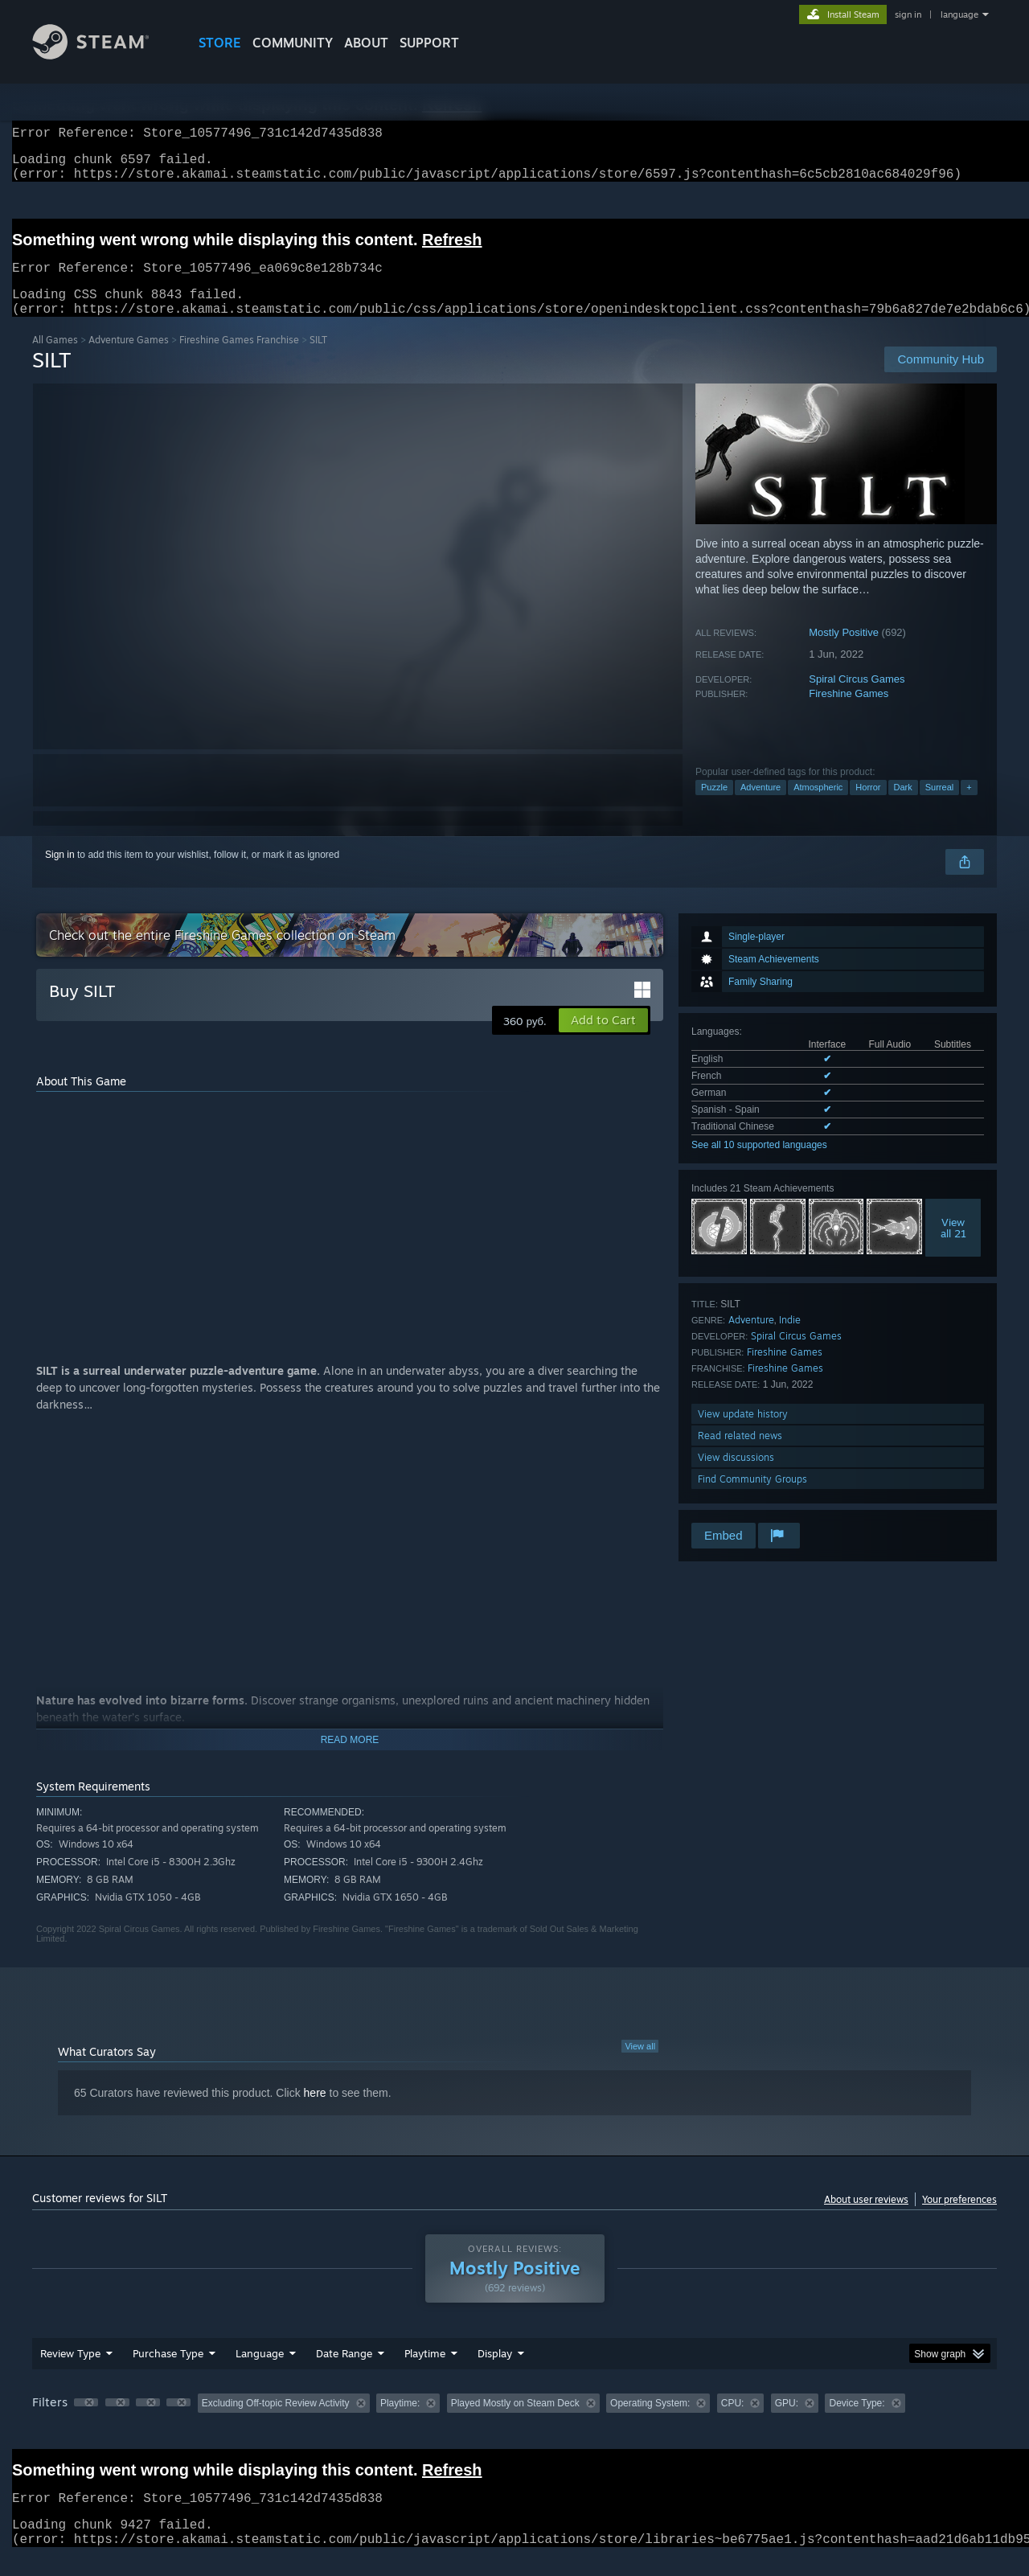  Describe the element at coordinates (366, 43) in the screenshot. I see `About` at that location.